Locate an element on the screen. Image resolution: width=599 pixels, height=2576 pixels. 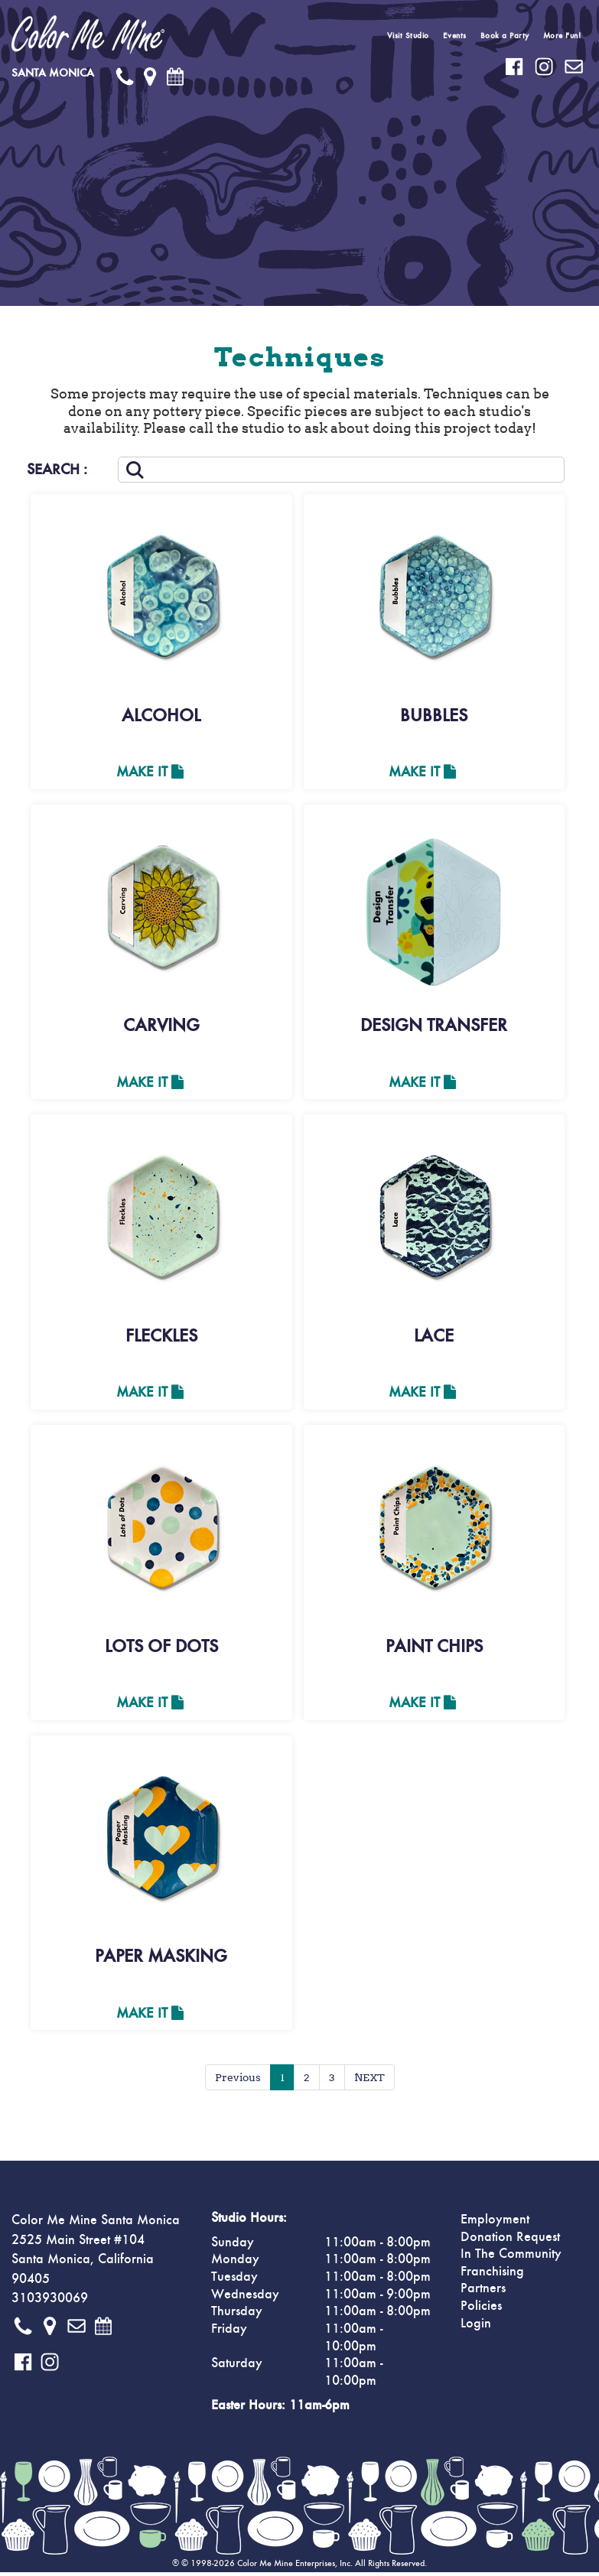
Book a Party is located at coordinates (504, 35).